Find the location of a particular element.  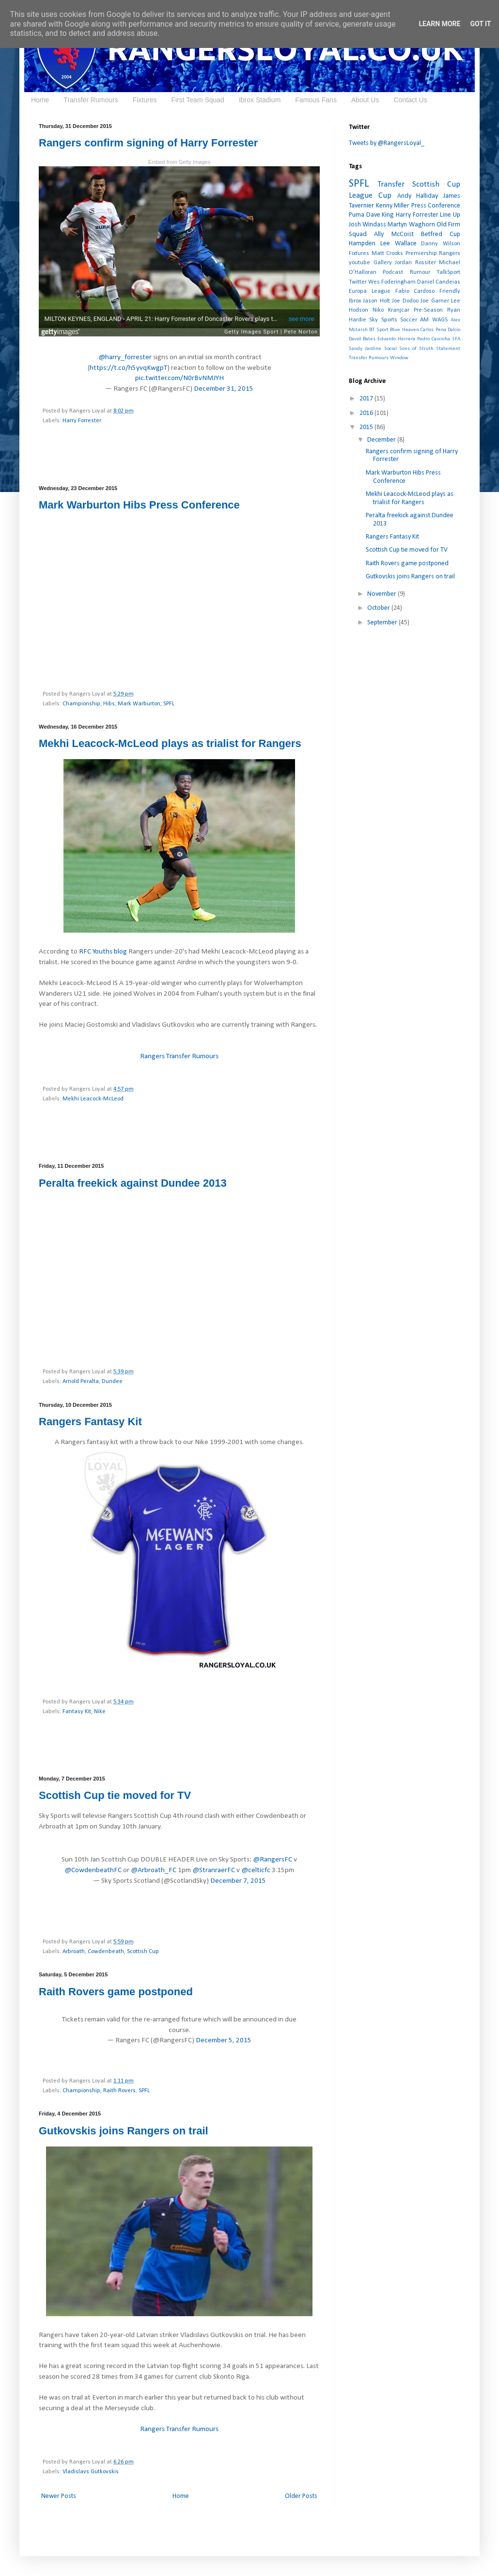

Blue Heaven is located at coordinates (404, 330).